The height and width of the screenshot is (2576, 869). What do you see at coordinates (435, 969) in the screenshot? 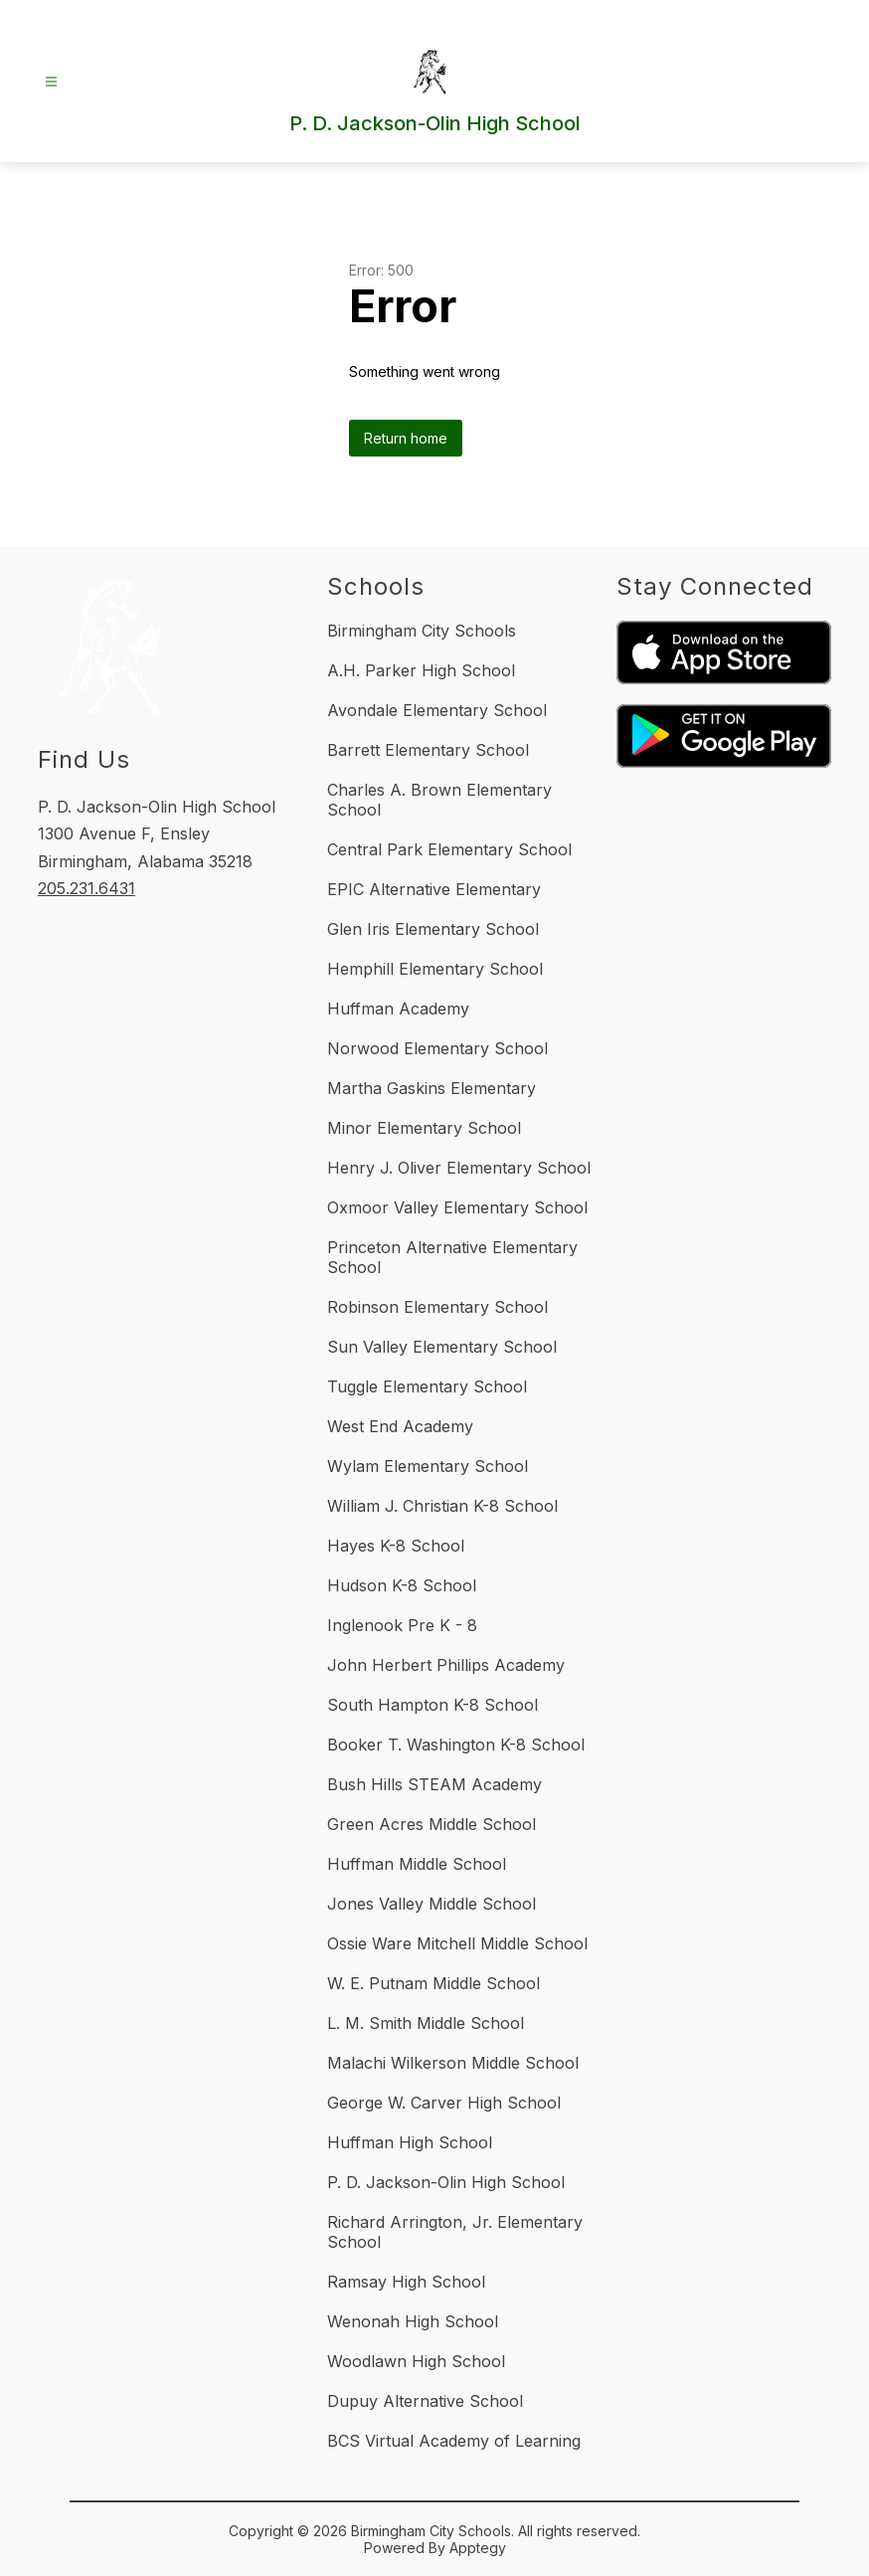
I see `Hemphill Elementary School` at bounding box center [435, 969].